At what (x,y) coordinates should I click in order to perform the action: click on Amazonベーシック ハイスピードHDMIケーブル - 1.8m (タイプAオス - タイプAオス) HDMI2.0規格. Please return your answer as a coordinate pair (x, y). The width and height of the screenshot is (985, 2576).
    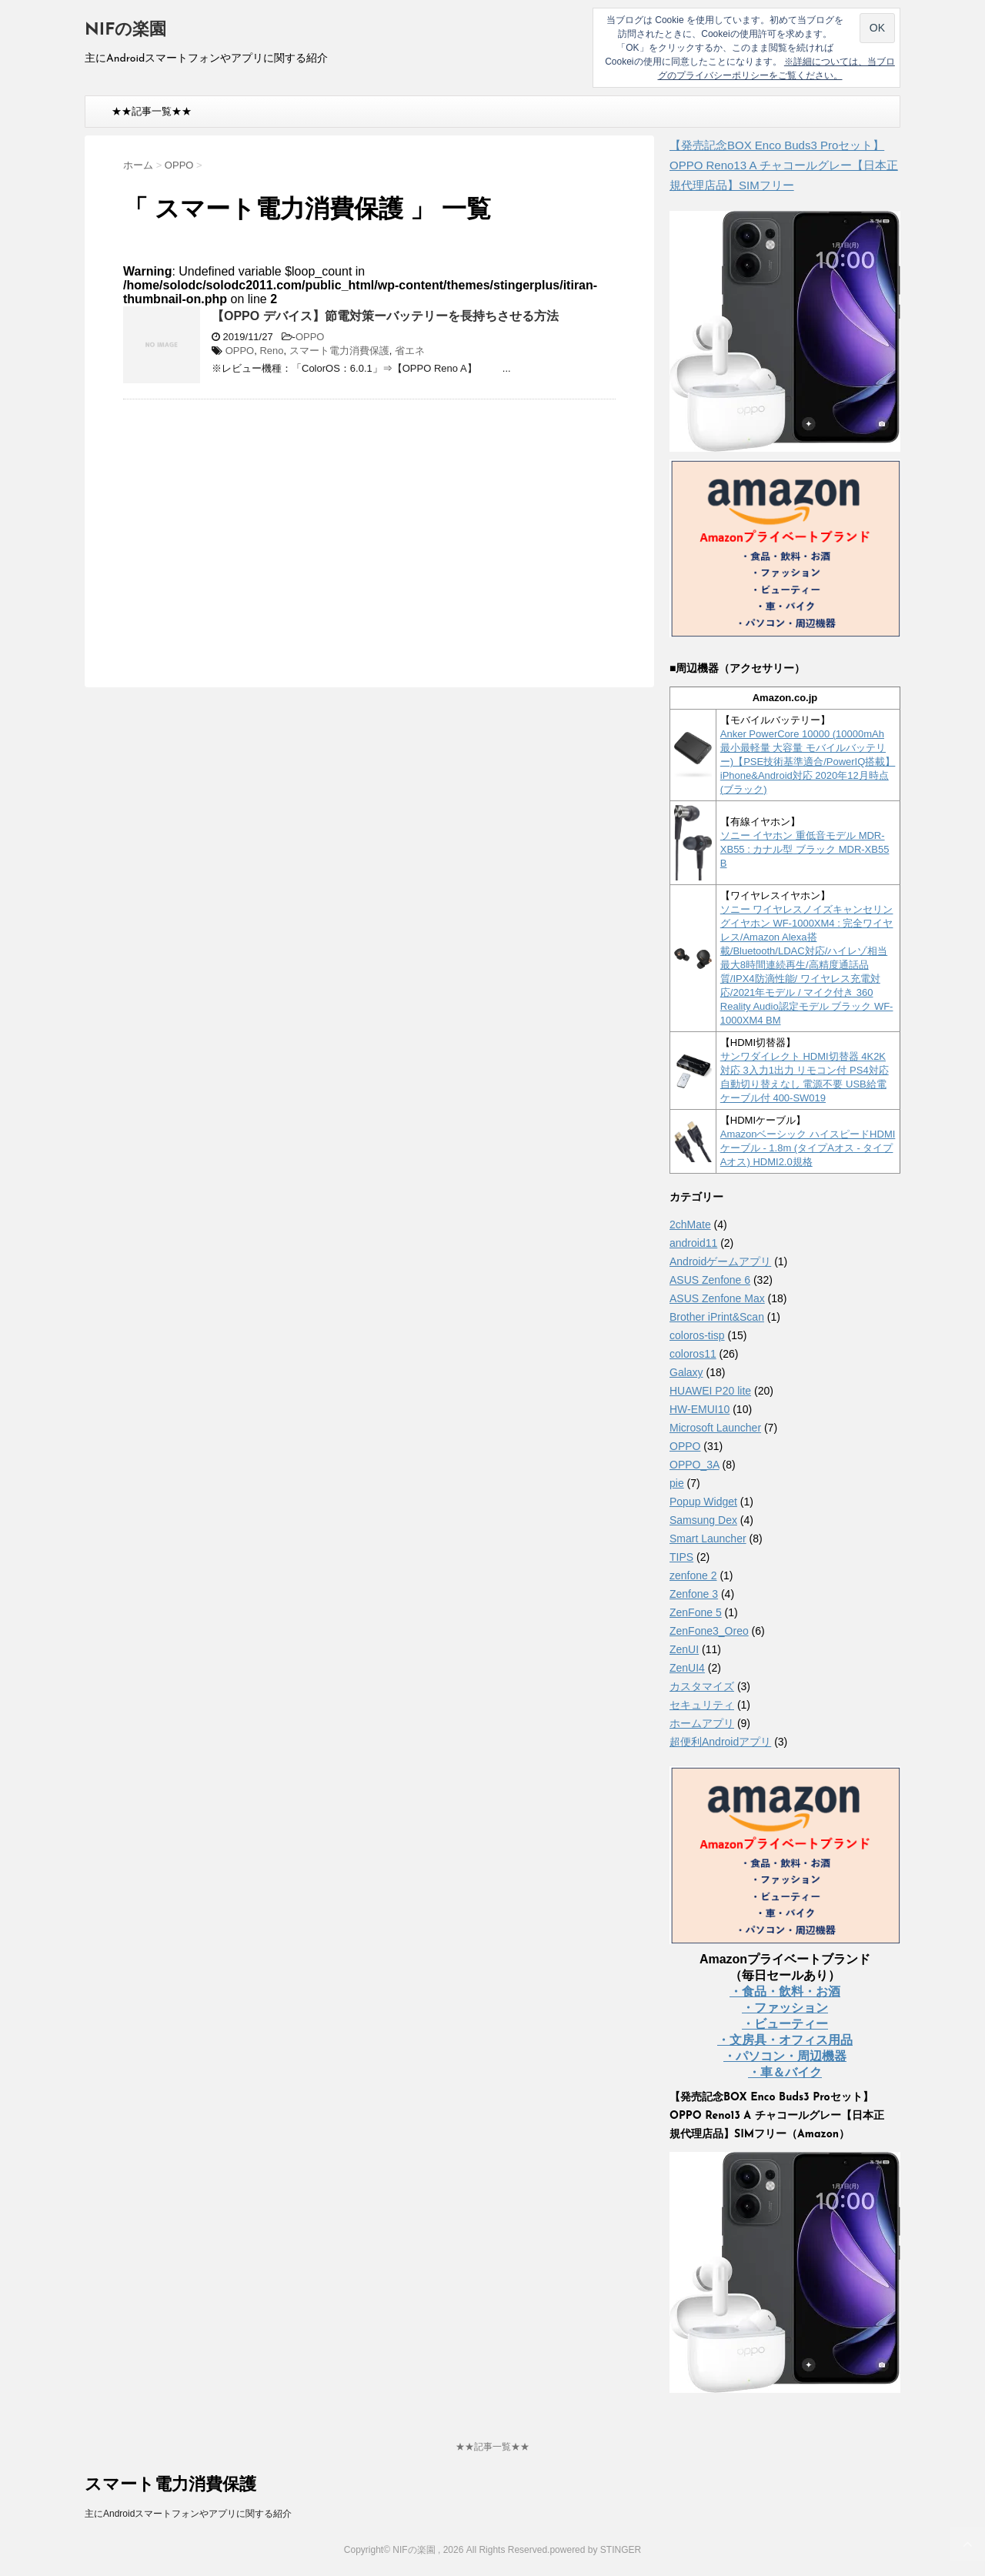
    Looking at the image, I should click on (808, 1148).